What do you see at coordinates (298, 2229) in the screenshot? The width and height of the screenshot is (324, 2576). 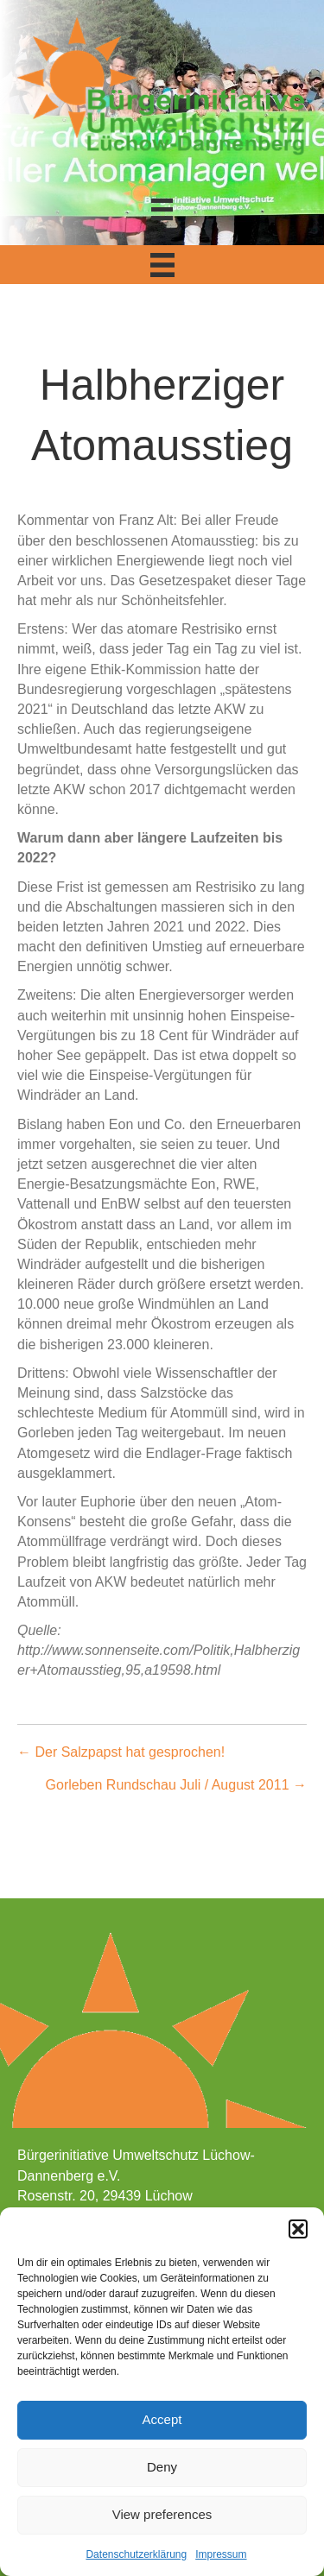 I see `[button]` at bounding box center [298, 2229].